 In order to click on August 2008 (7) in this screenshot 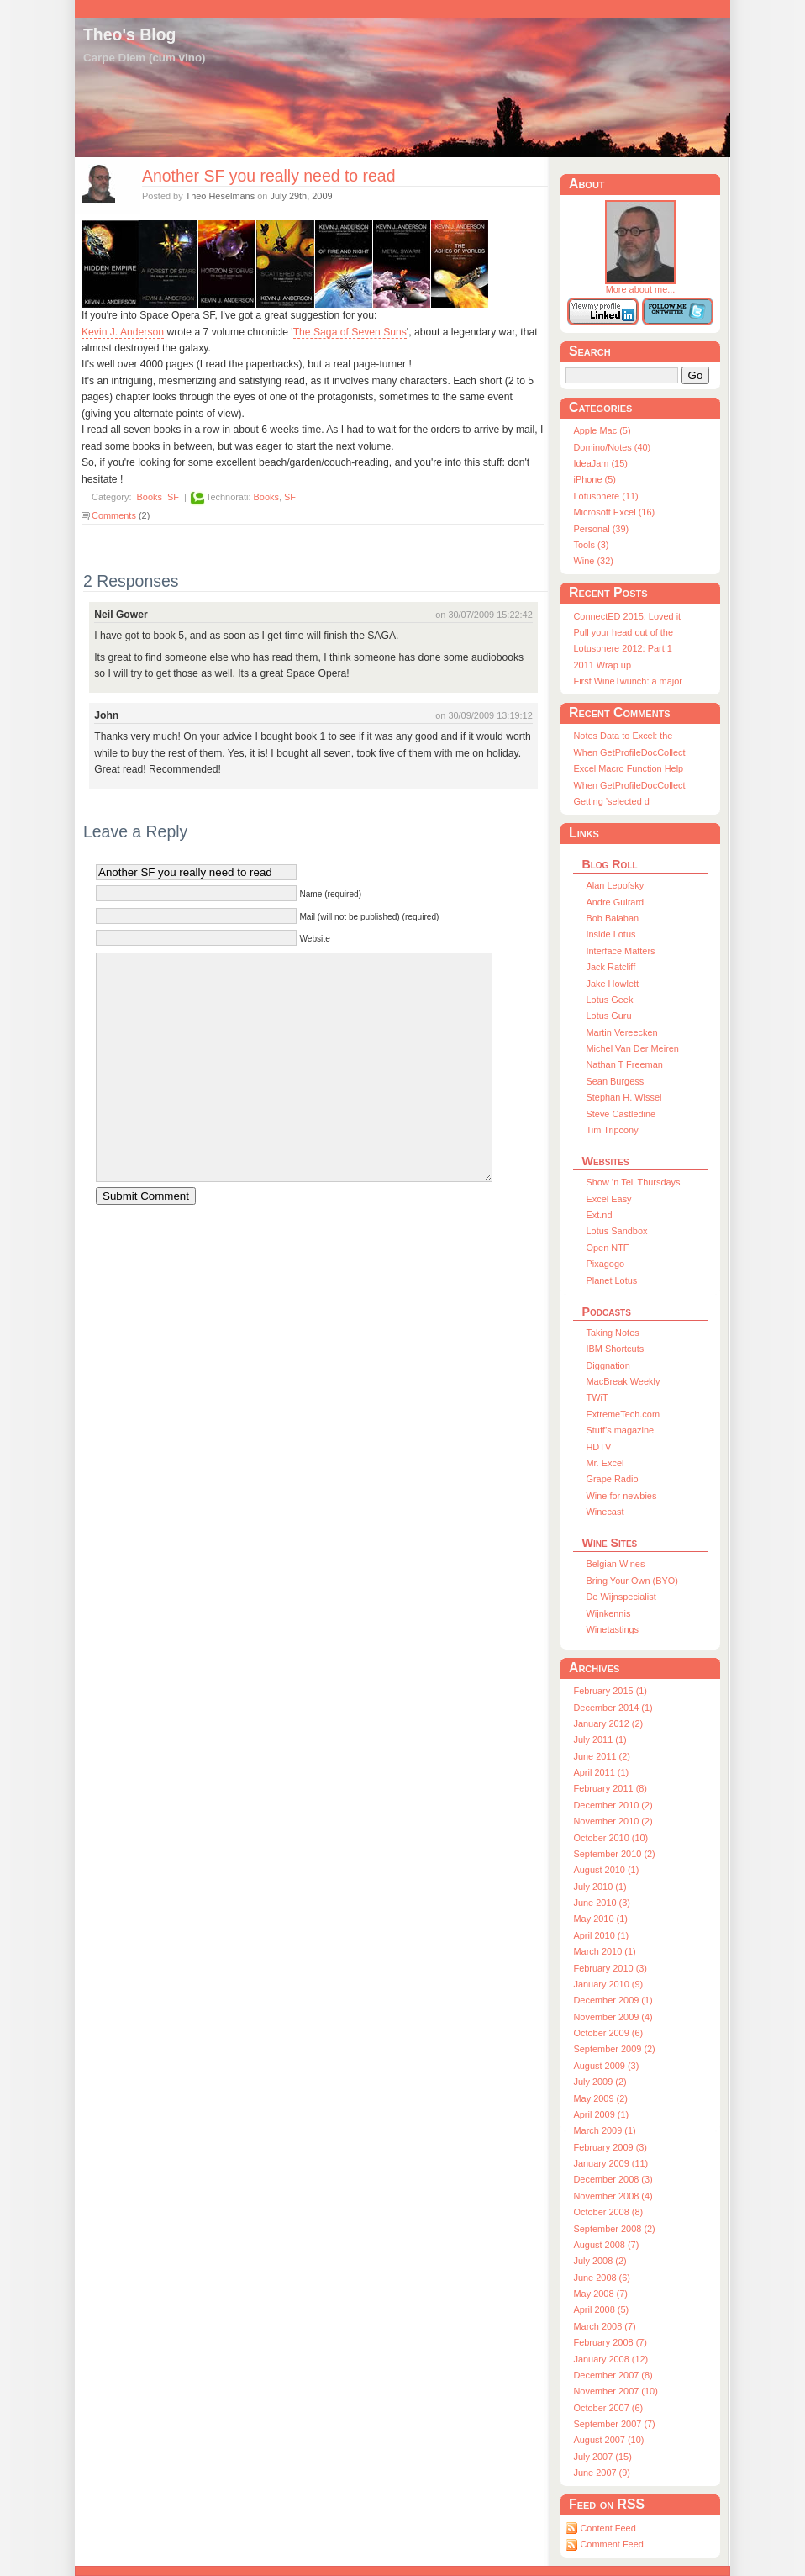, I will do `click(606, 2245)`.